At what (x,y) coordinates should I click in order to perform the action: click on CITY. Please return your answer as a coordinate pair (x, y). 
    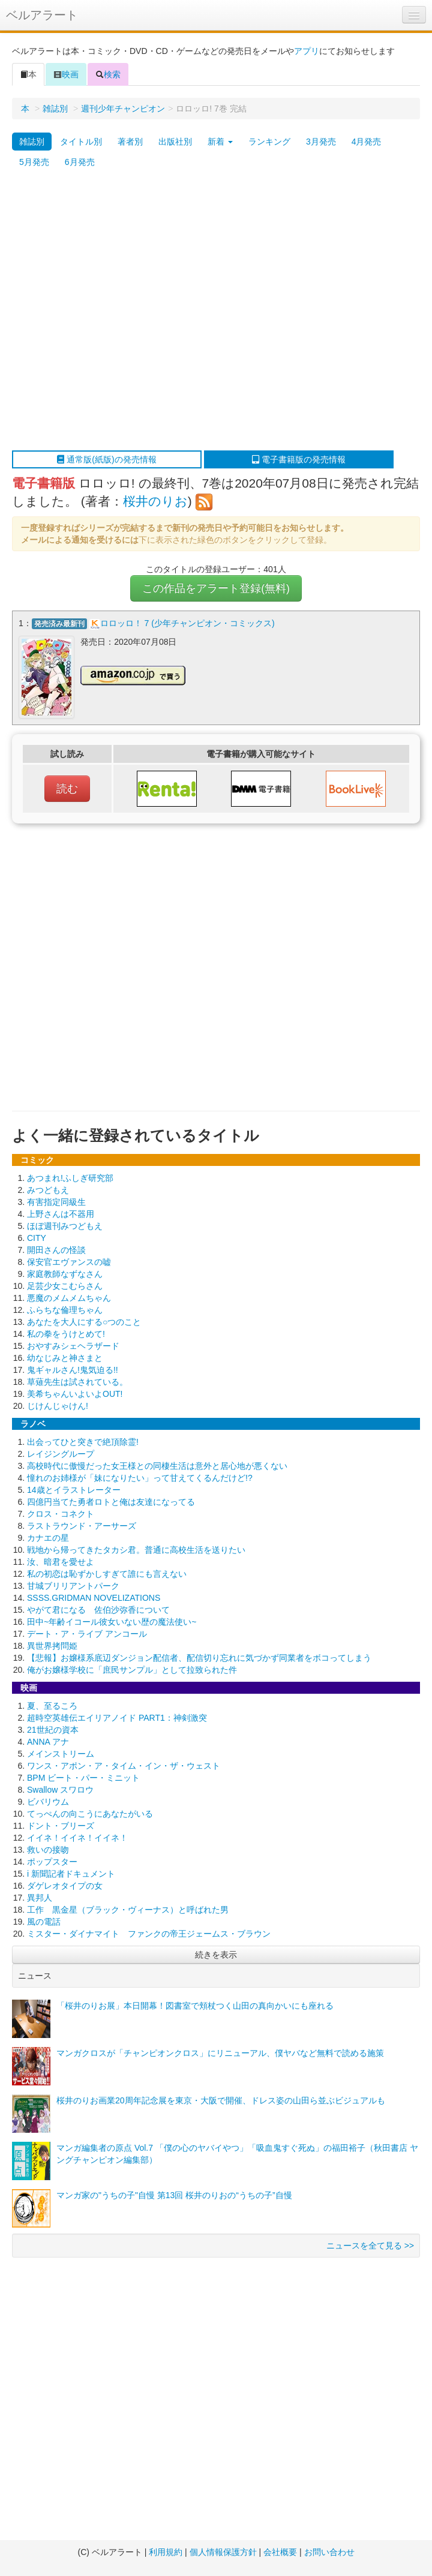
    Looking at the image, I should click on (36, 1238).